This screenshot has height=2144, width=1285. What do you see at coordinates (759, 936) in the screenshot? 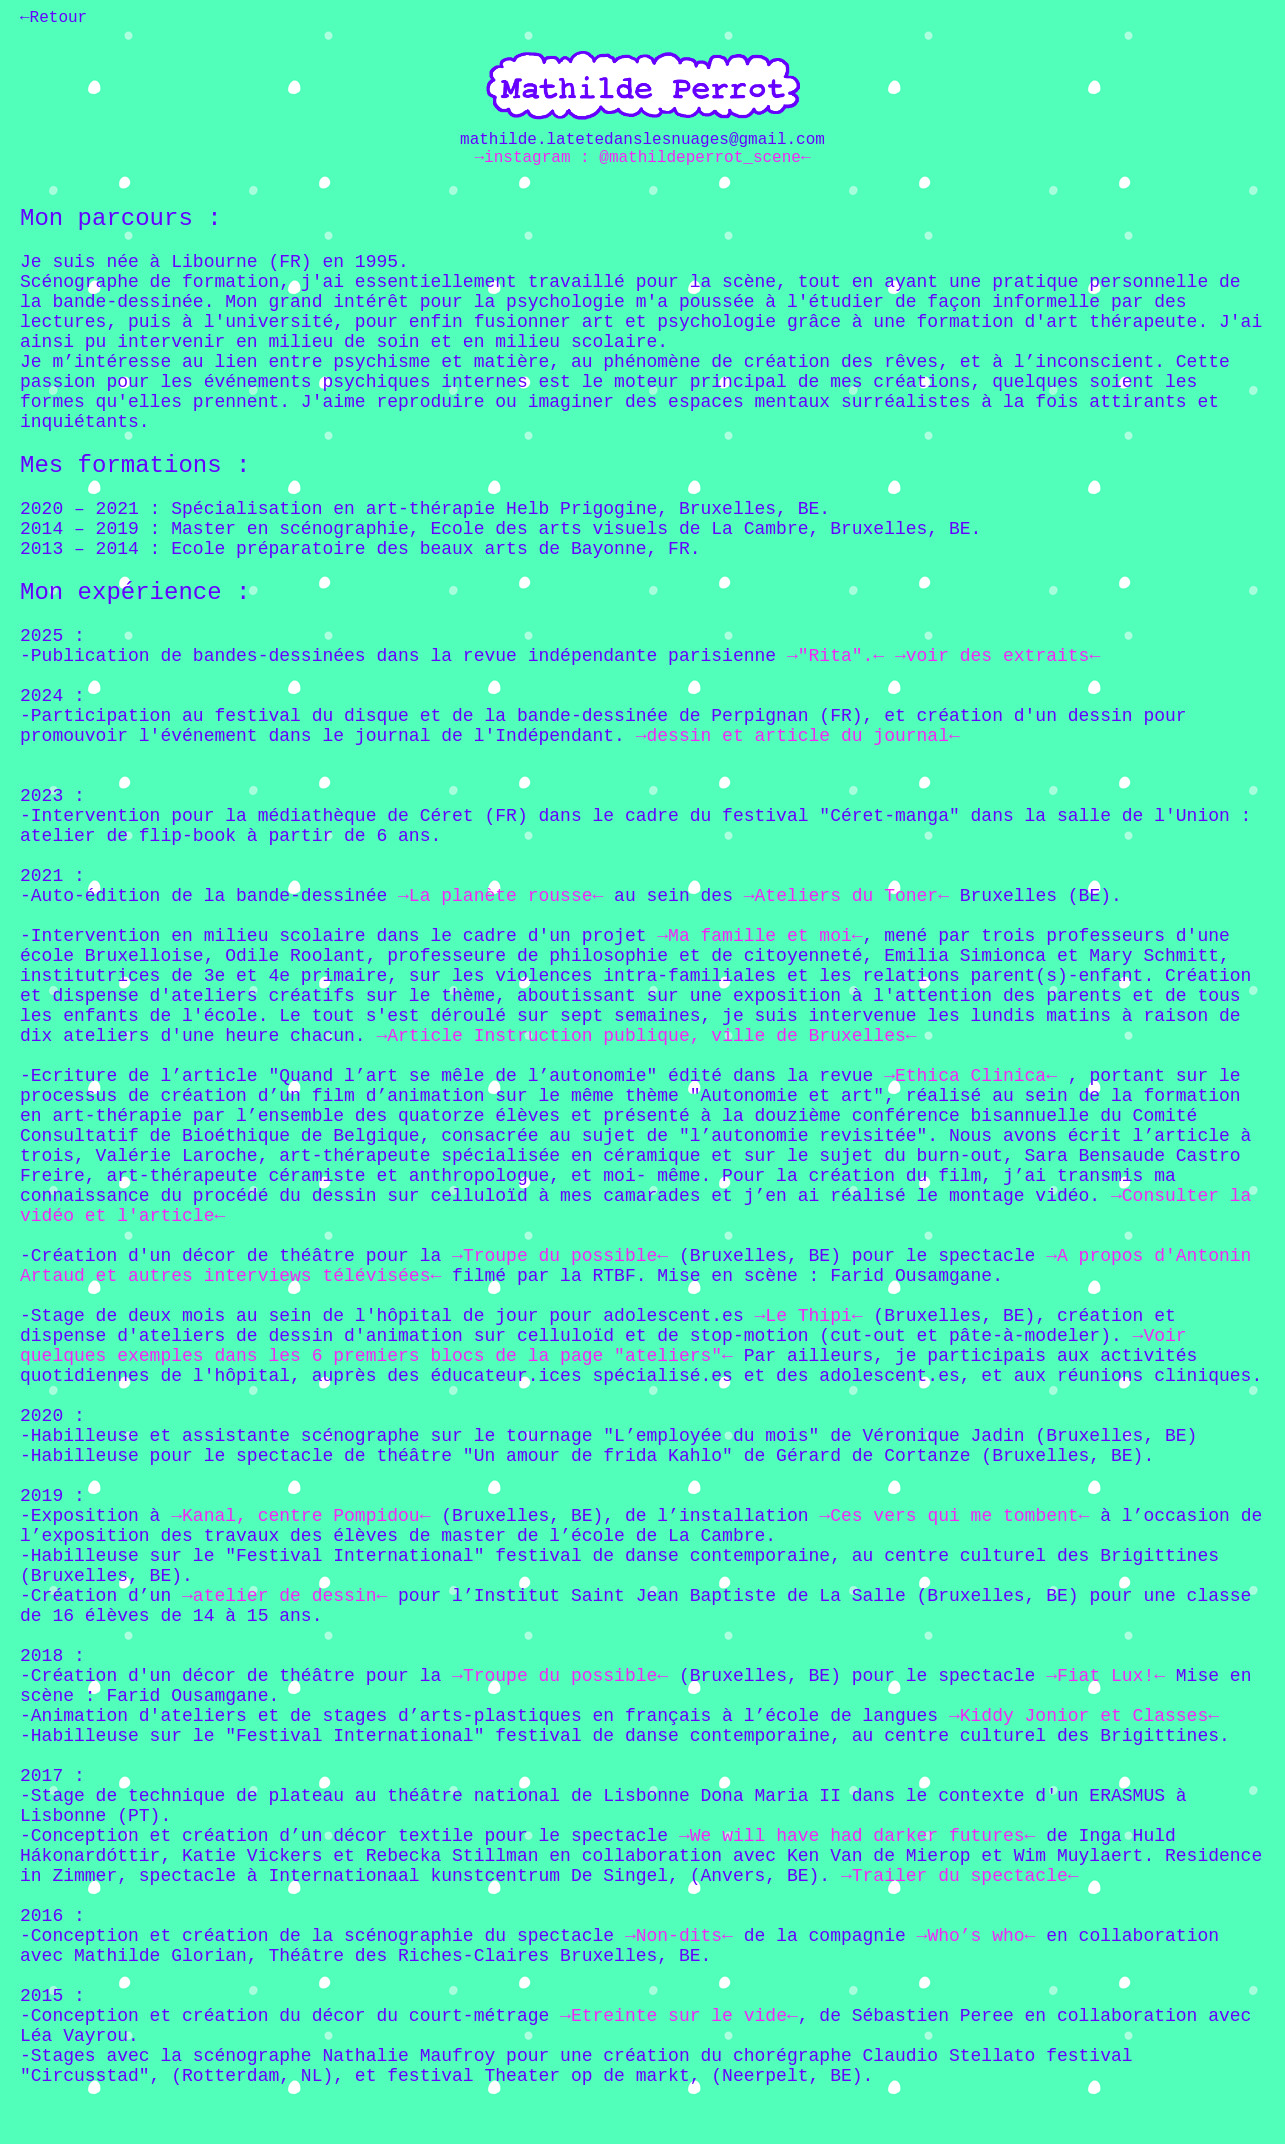
I see `→Ma famille et moi←` at bounding box center [759, 936].